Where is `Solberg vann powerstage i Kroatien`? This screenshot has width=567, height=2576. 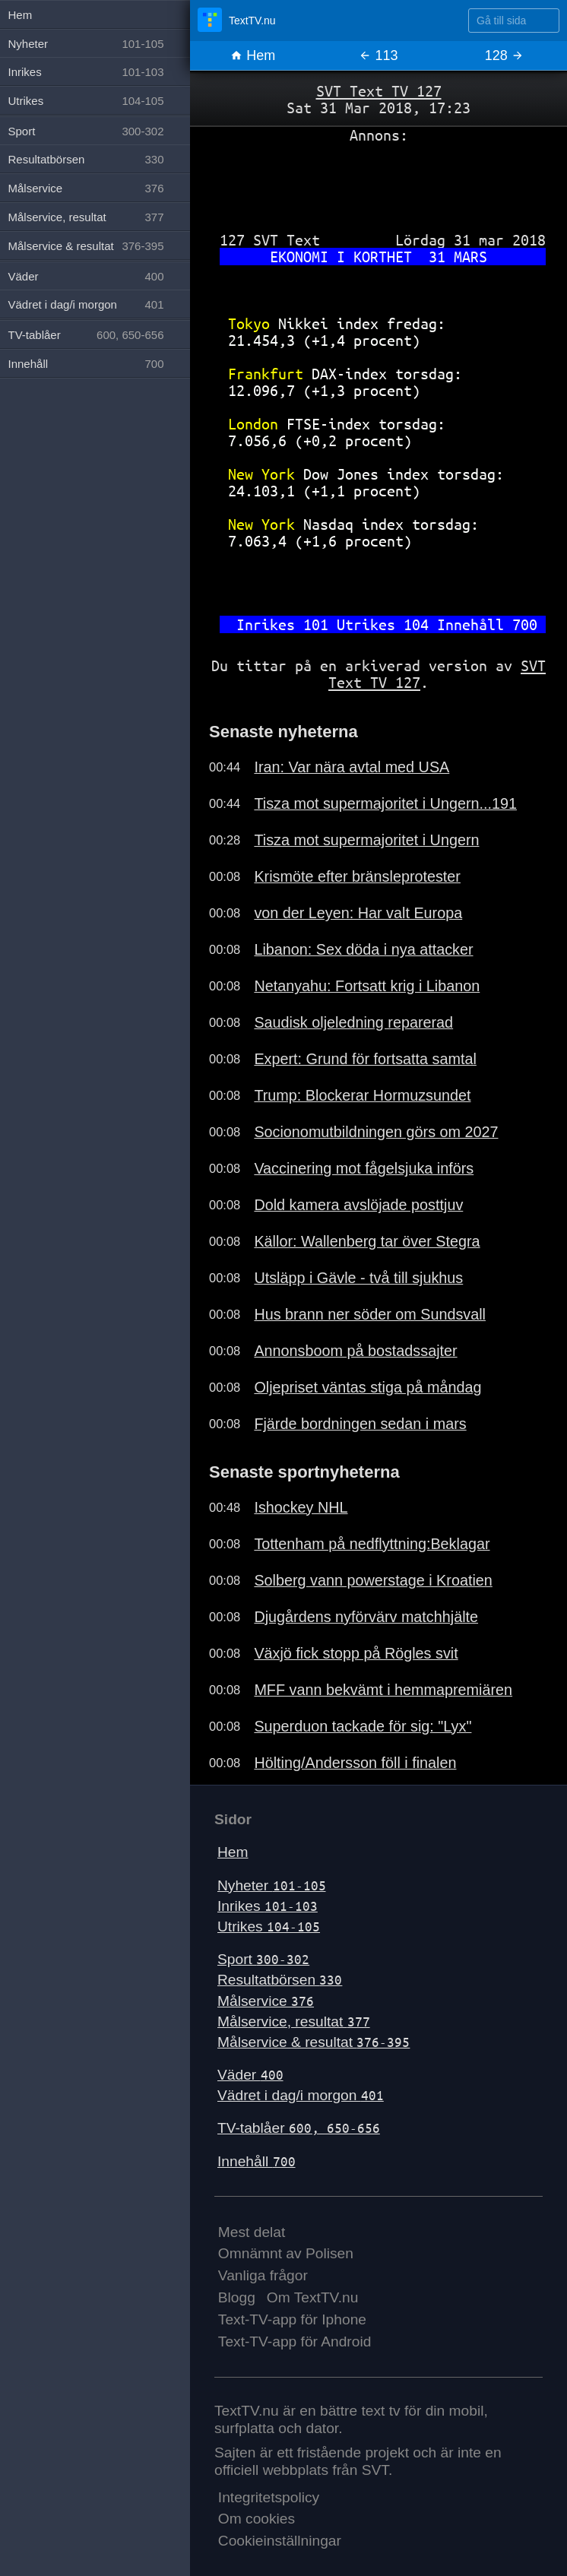 Solberg vann powerstage i Kroatien is located at coordinates (373, 1580).